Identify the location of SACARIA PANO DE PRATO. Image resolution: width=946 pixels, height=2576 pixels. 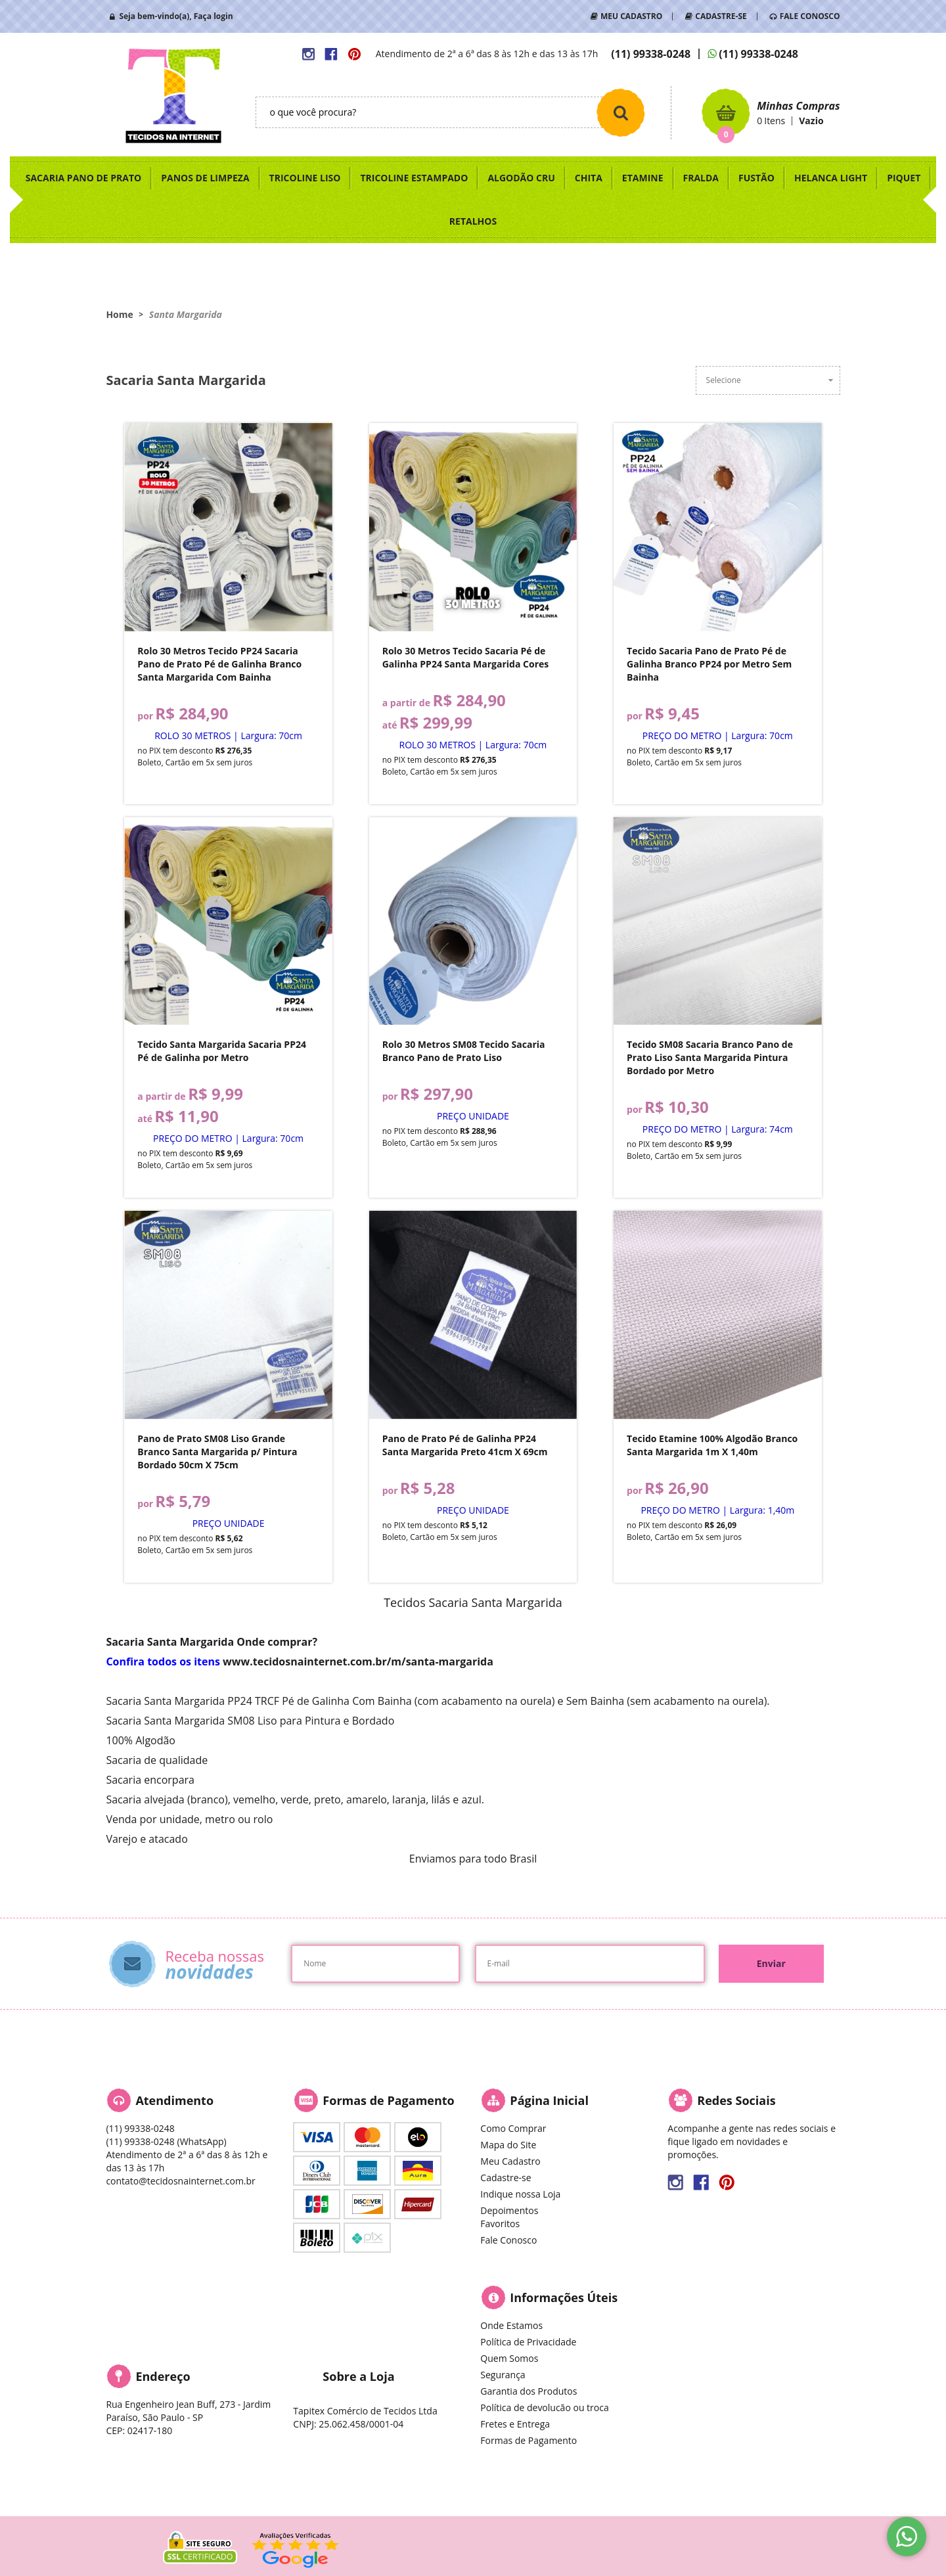
(84, 177).